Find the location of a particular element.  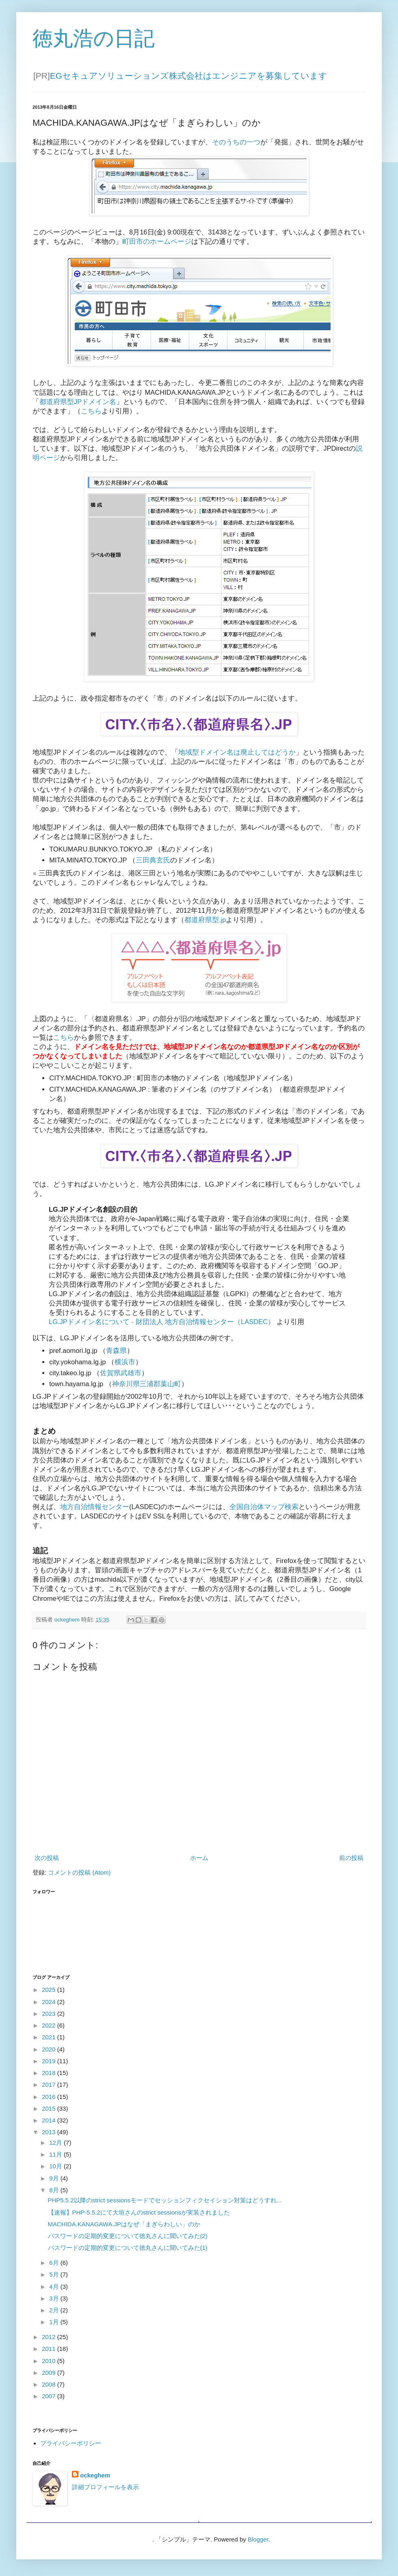

6月 is located at coordinates (55, 2262).